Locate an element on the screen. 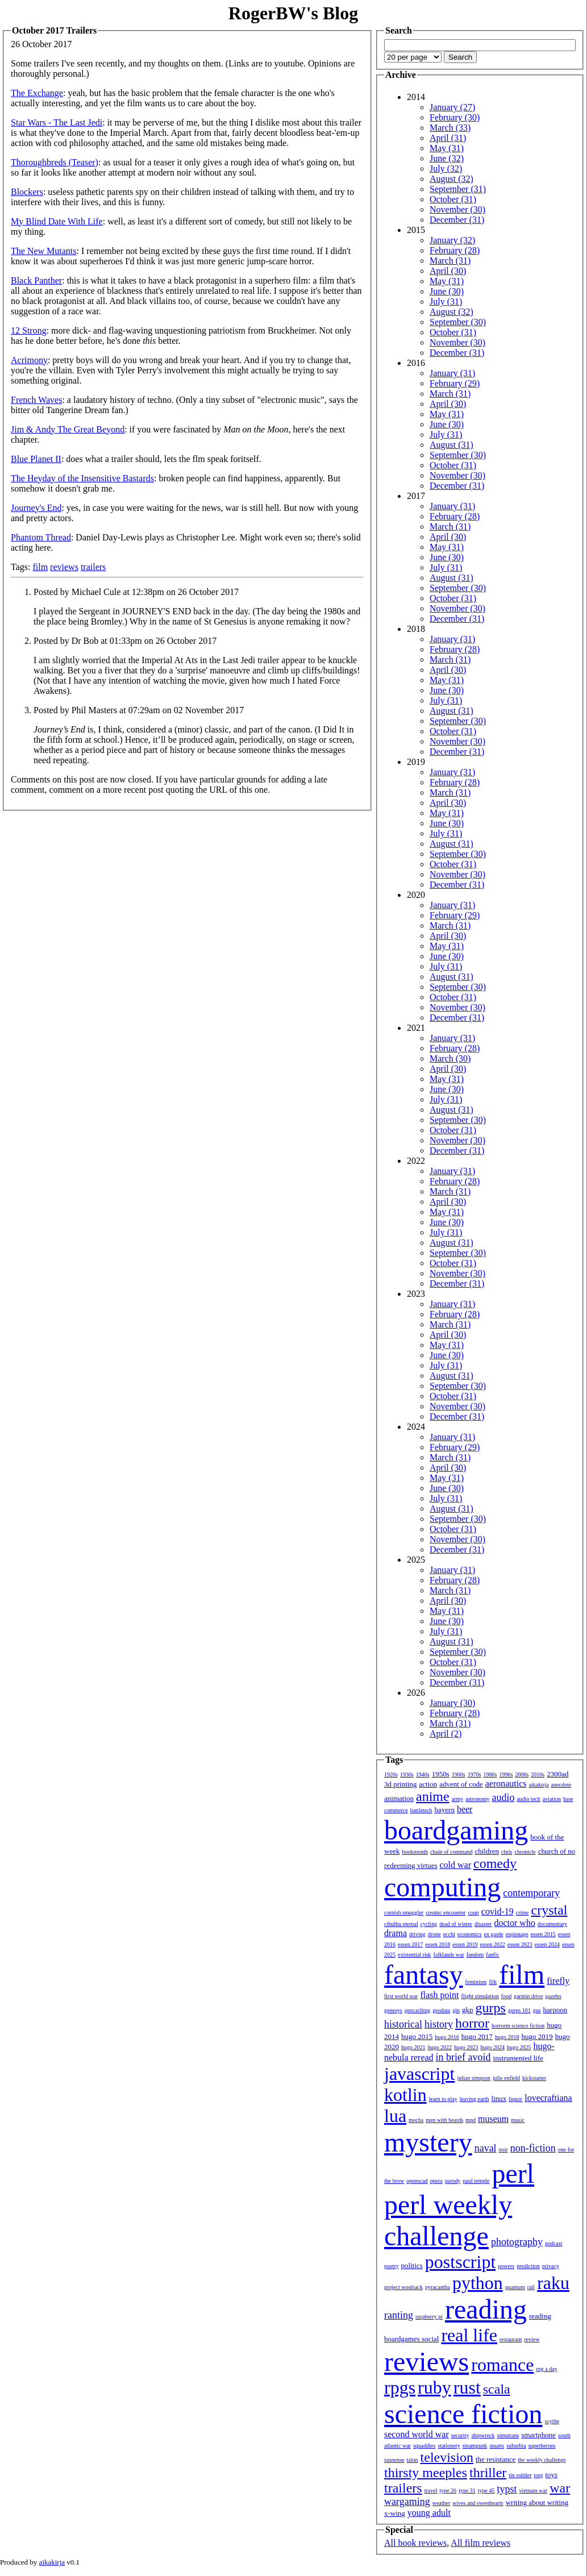 The image size is (587, 2576). November (30) is located at coordinates (457, 209).